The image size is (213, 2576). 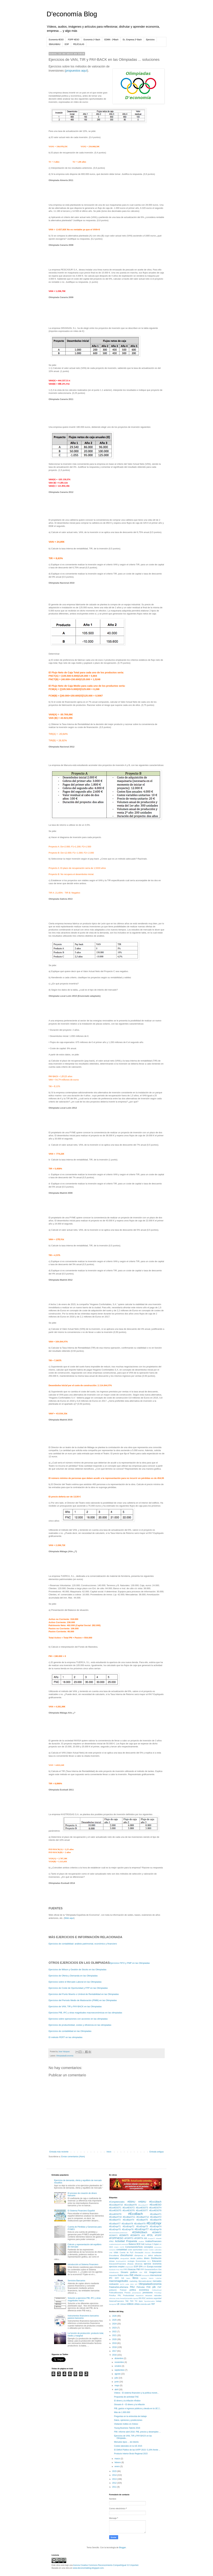 I want to click on Educacion, so click(x=156, y=2261).